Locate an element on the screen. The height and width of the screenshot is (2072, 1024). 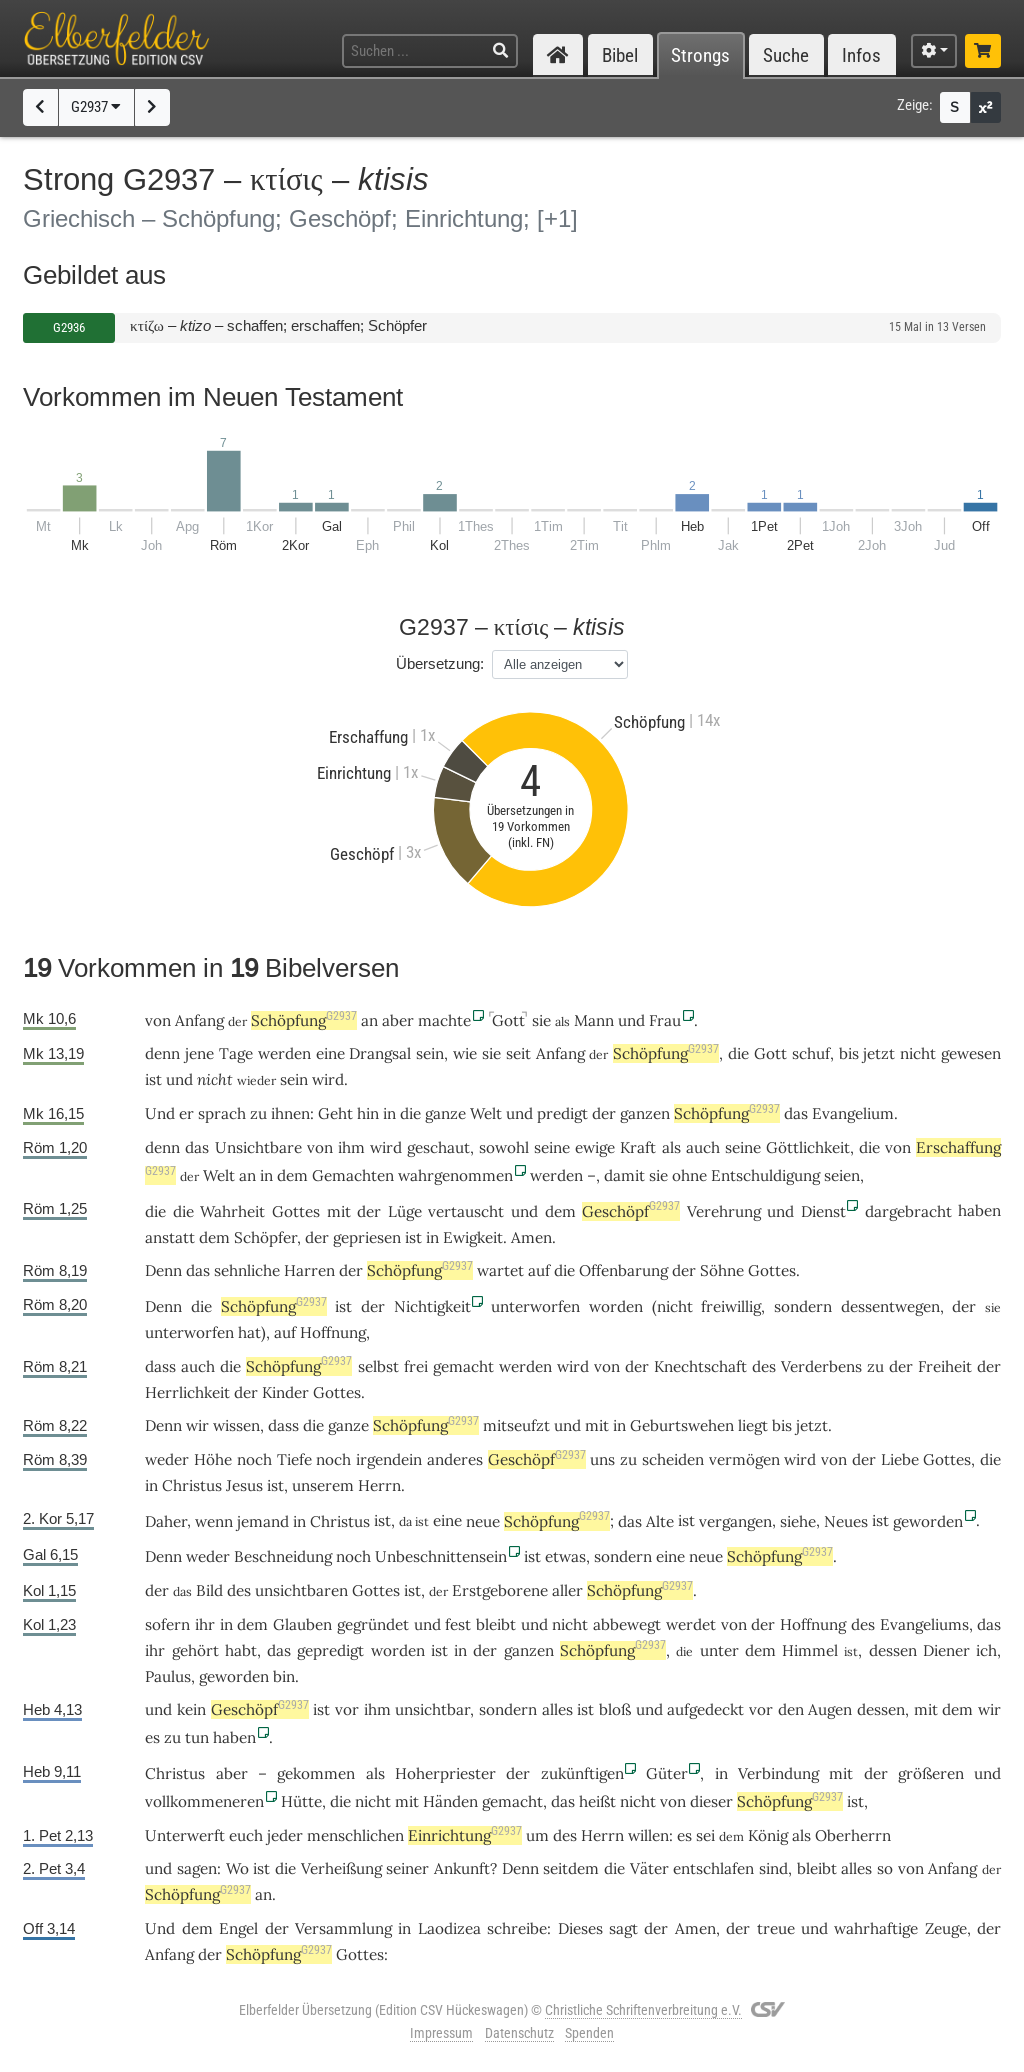
wie is located at coordinates (465, 1053).